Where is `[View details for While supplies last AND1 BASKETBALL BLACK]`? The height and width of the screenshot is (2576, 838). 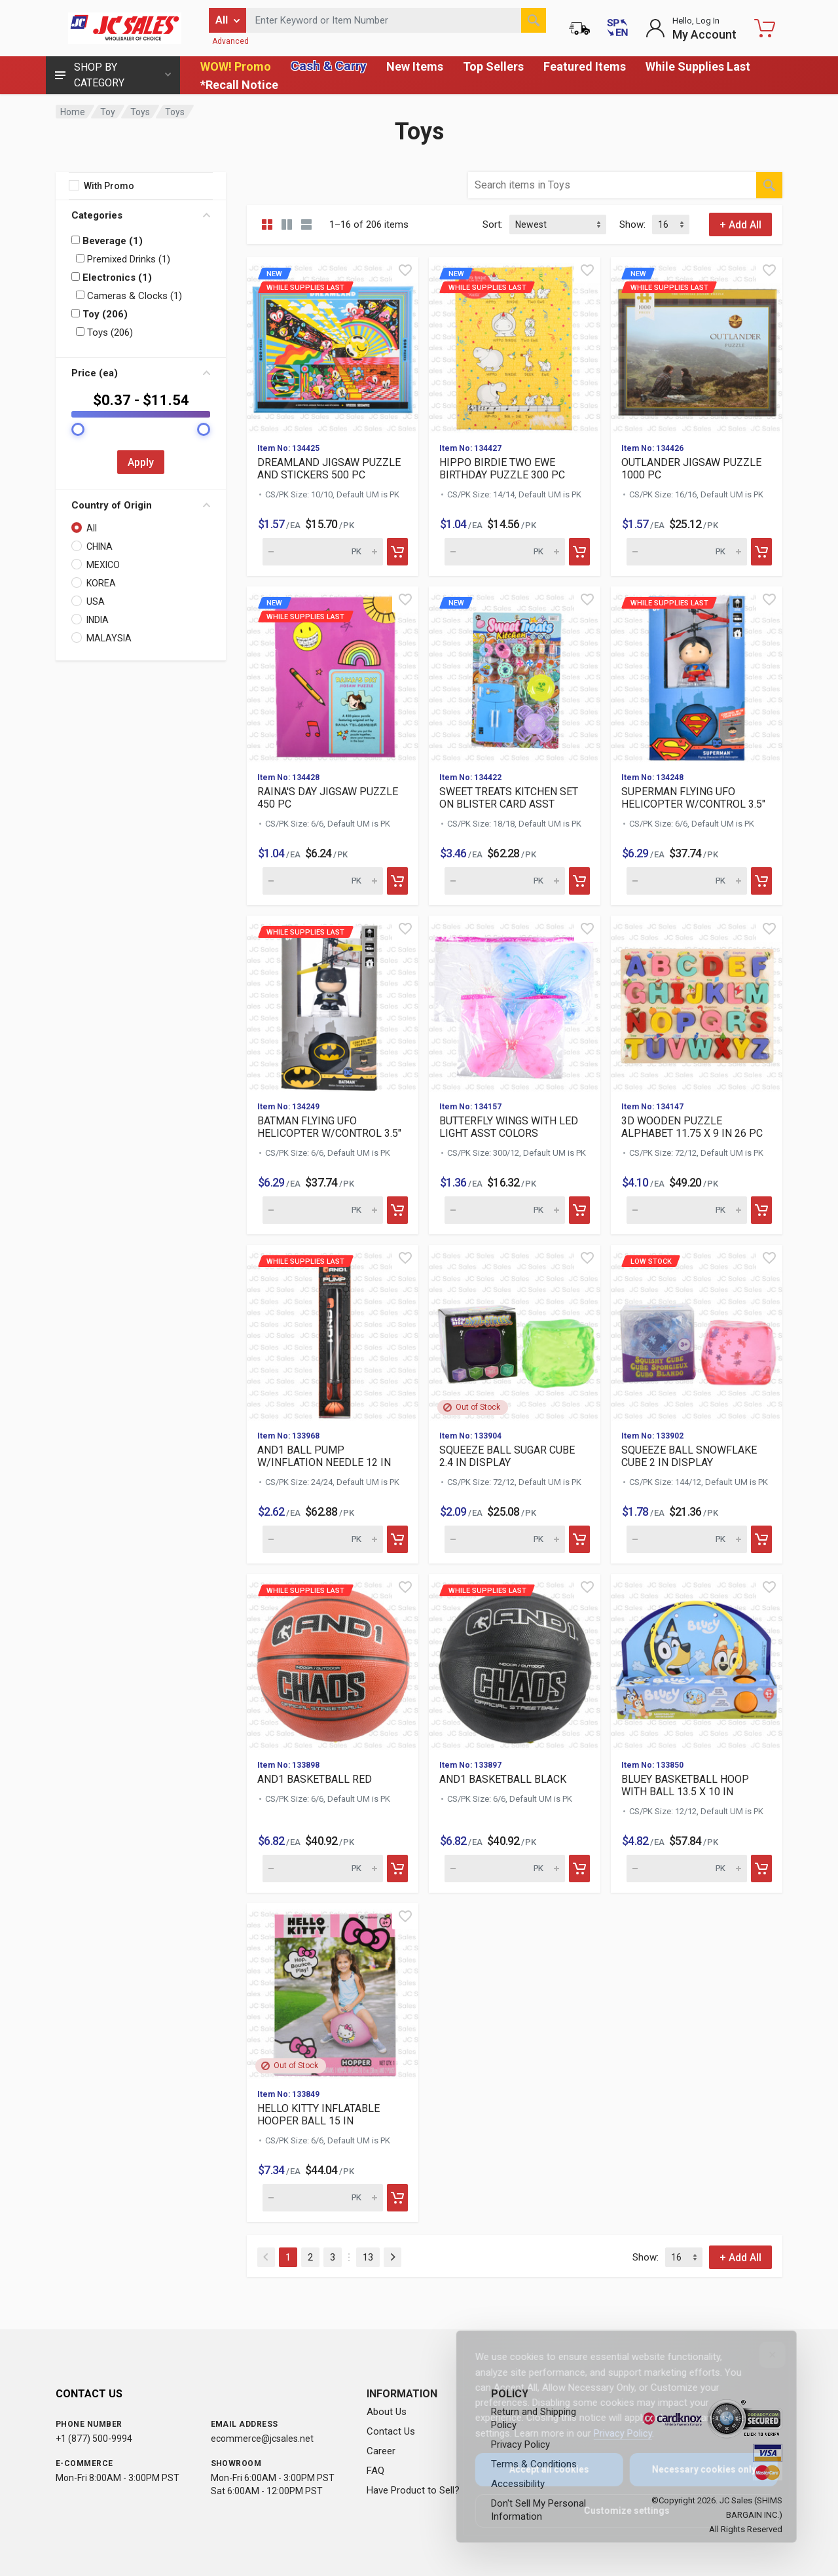
[View details for While supplies last AND1 BASKETBALL BLACK] is located at coordinates (514, 1661).